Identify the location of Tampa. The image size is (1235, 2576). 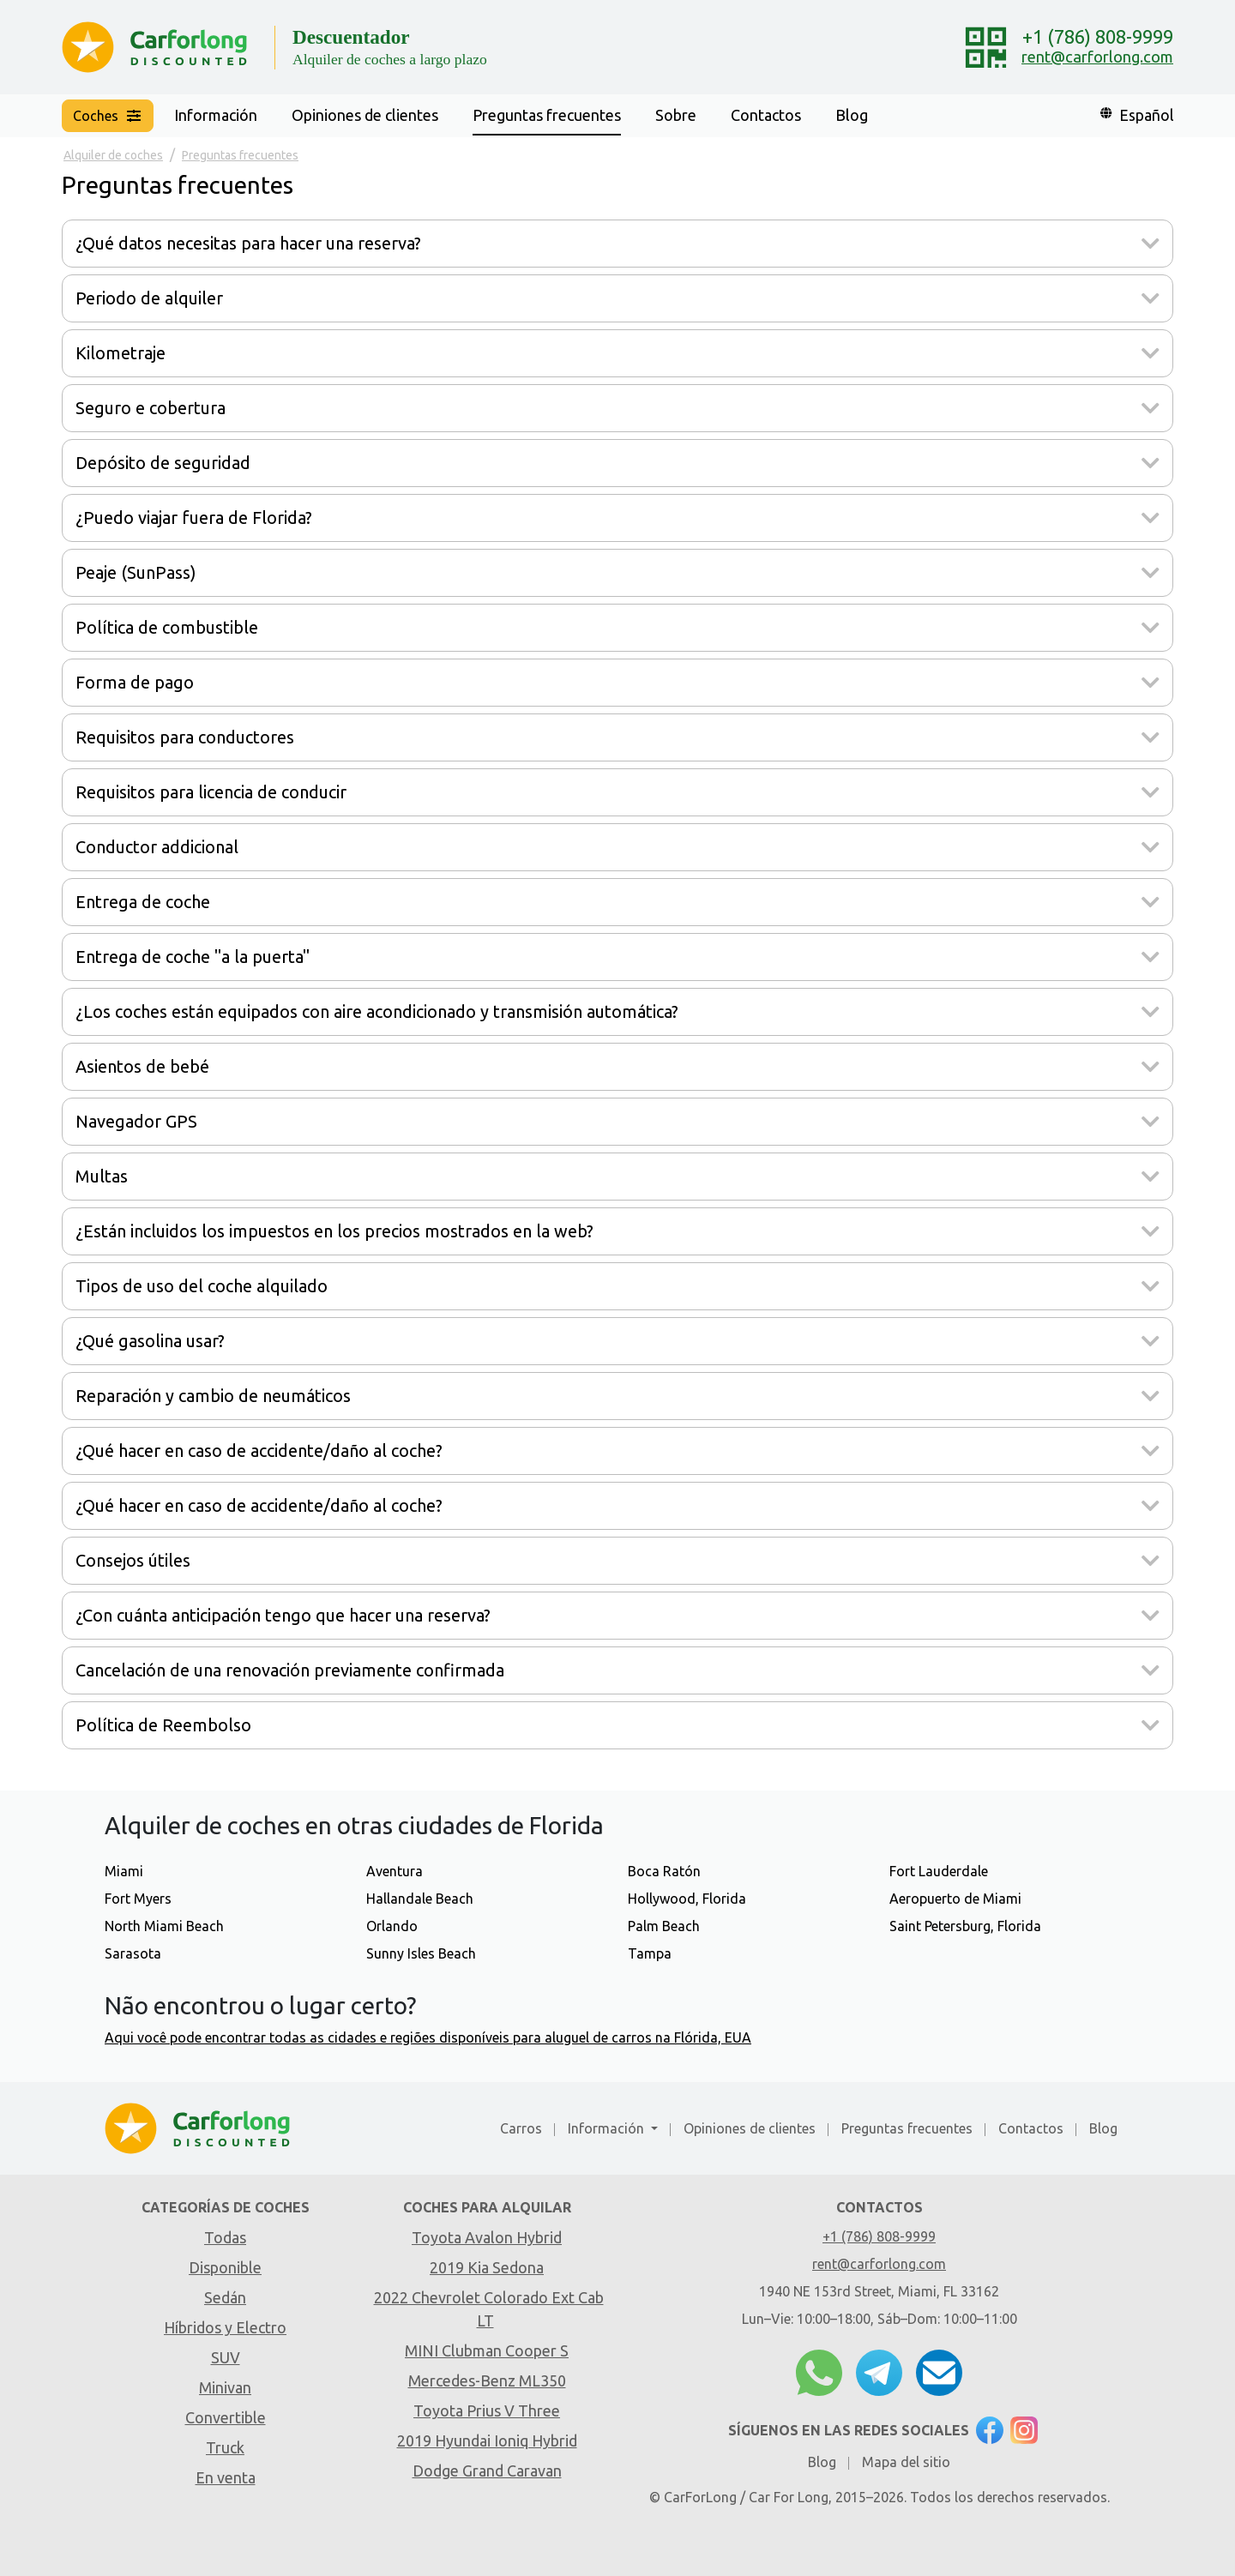
(650, 1953).